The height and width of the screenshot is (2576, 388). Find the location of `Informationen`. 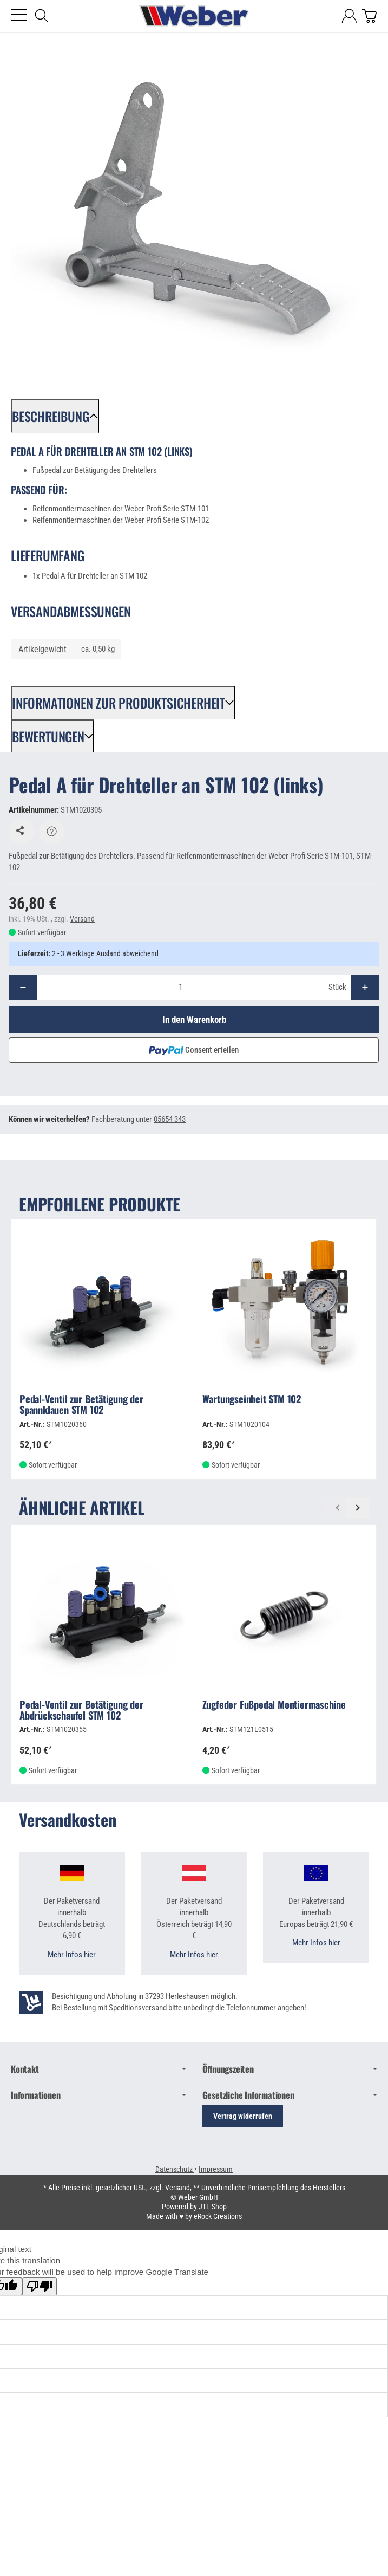

Informationen is located at coordinates (98, 2096).